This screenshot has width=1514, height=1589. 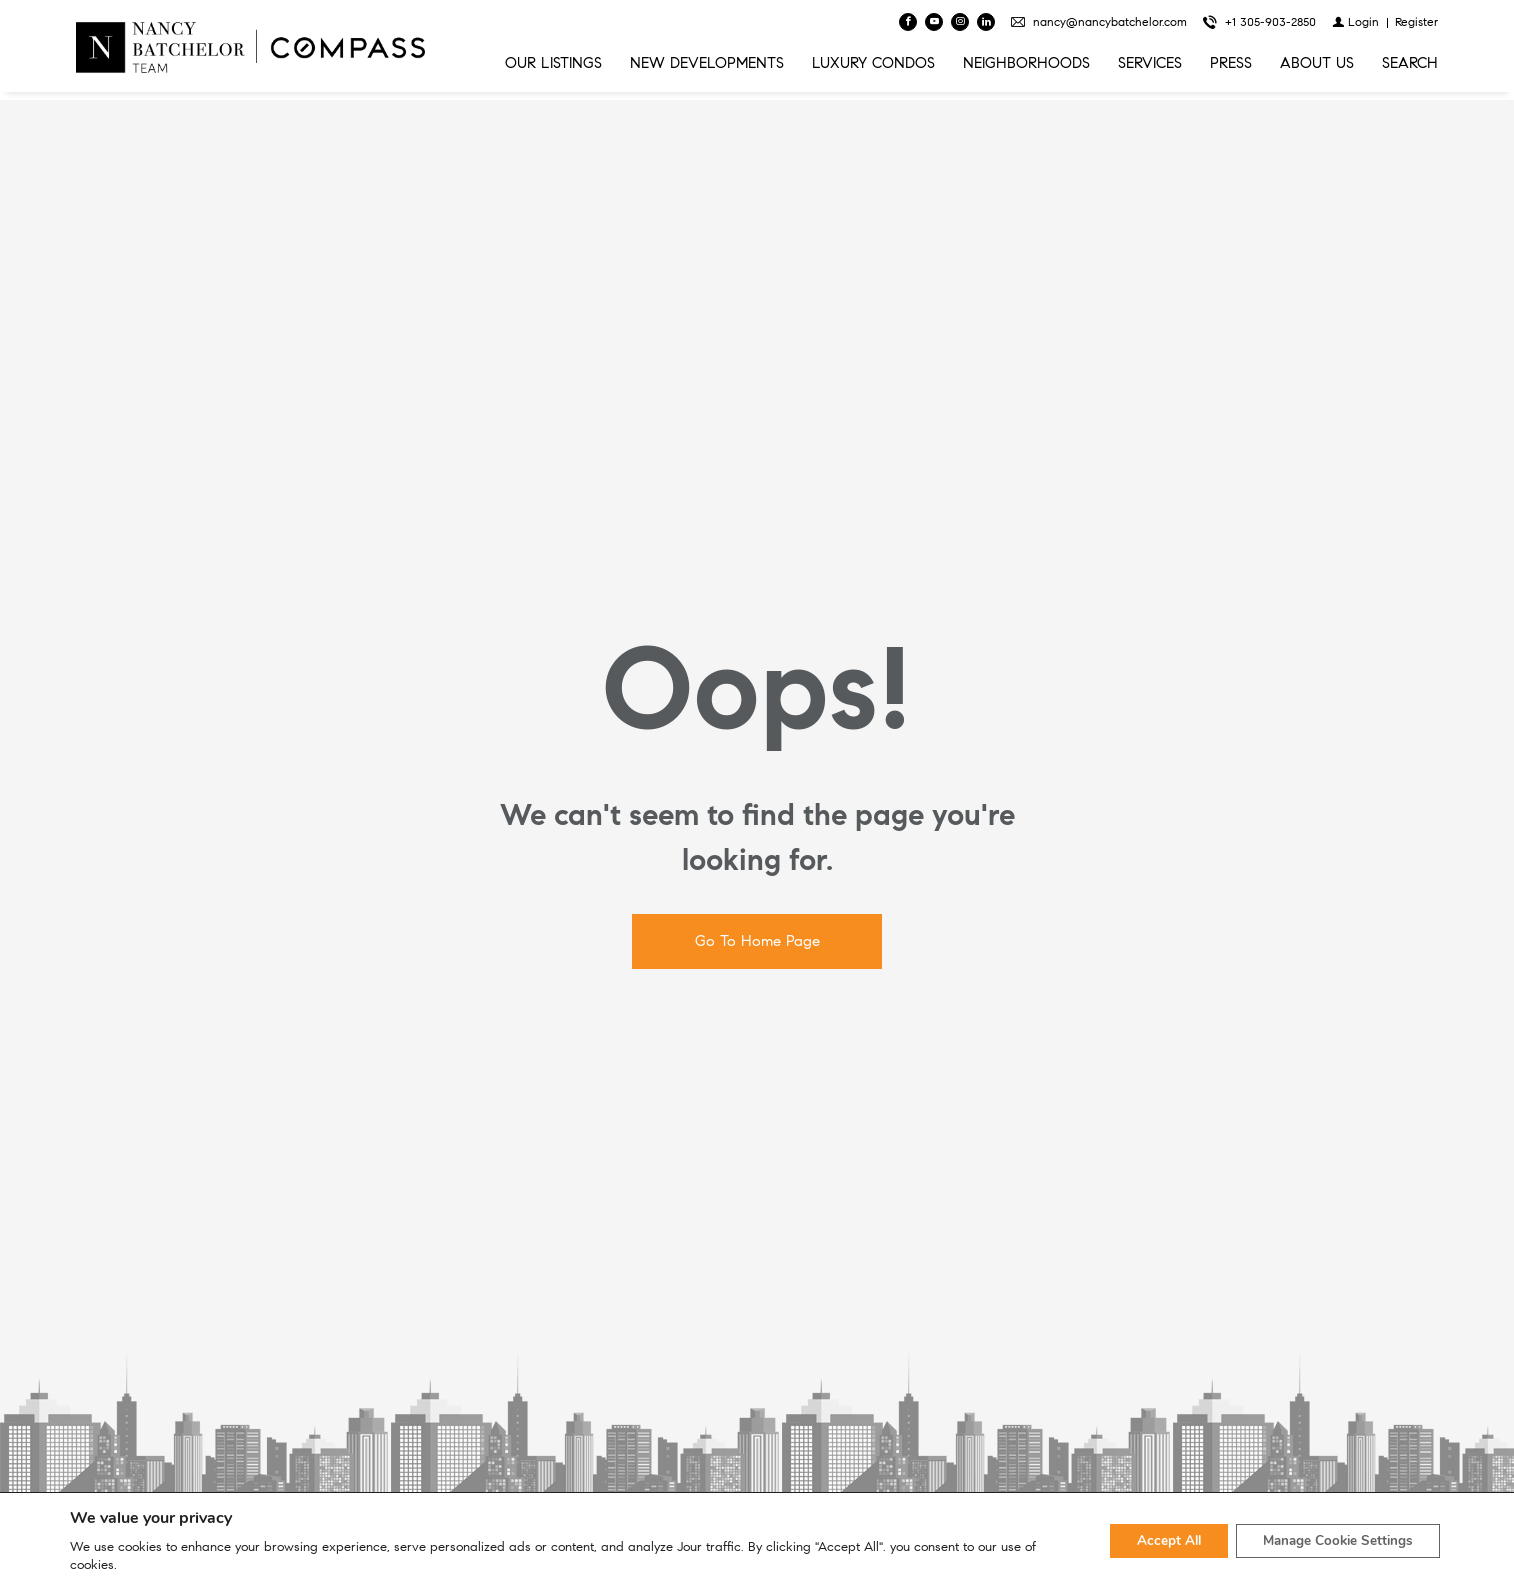 What do you see at coordinates (986, 26) in the screenshot?
I see `[Follow us on Linked In]` at bounding box center [986, 26].